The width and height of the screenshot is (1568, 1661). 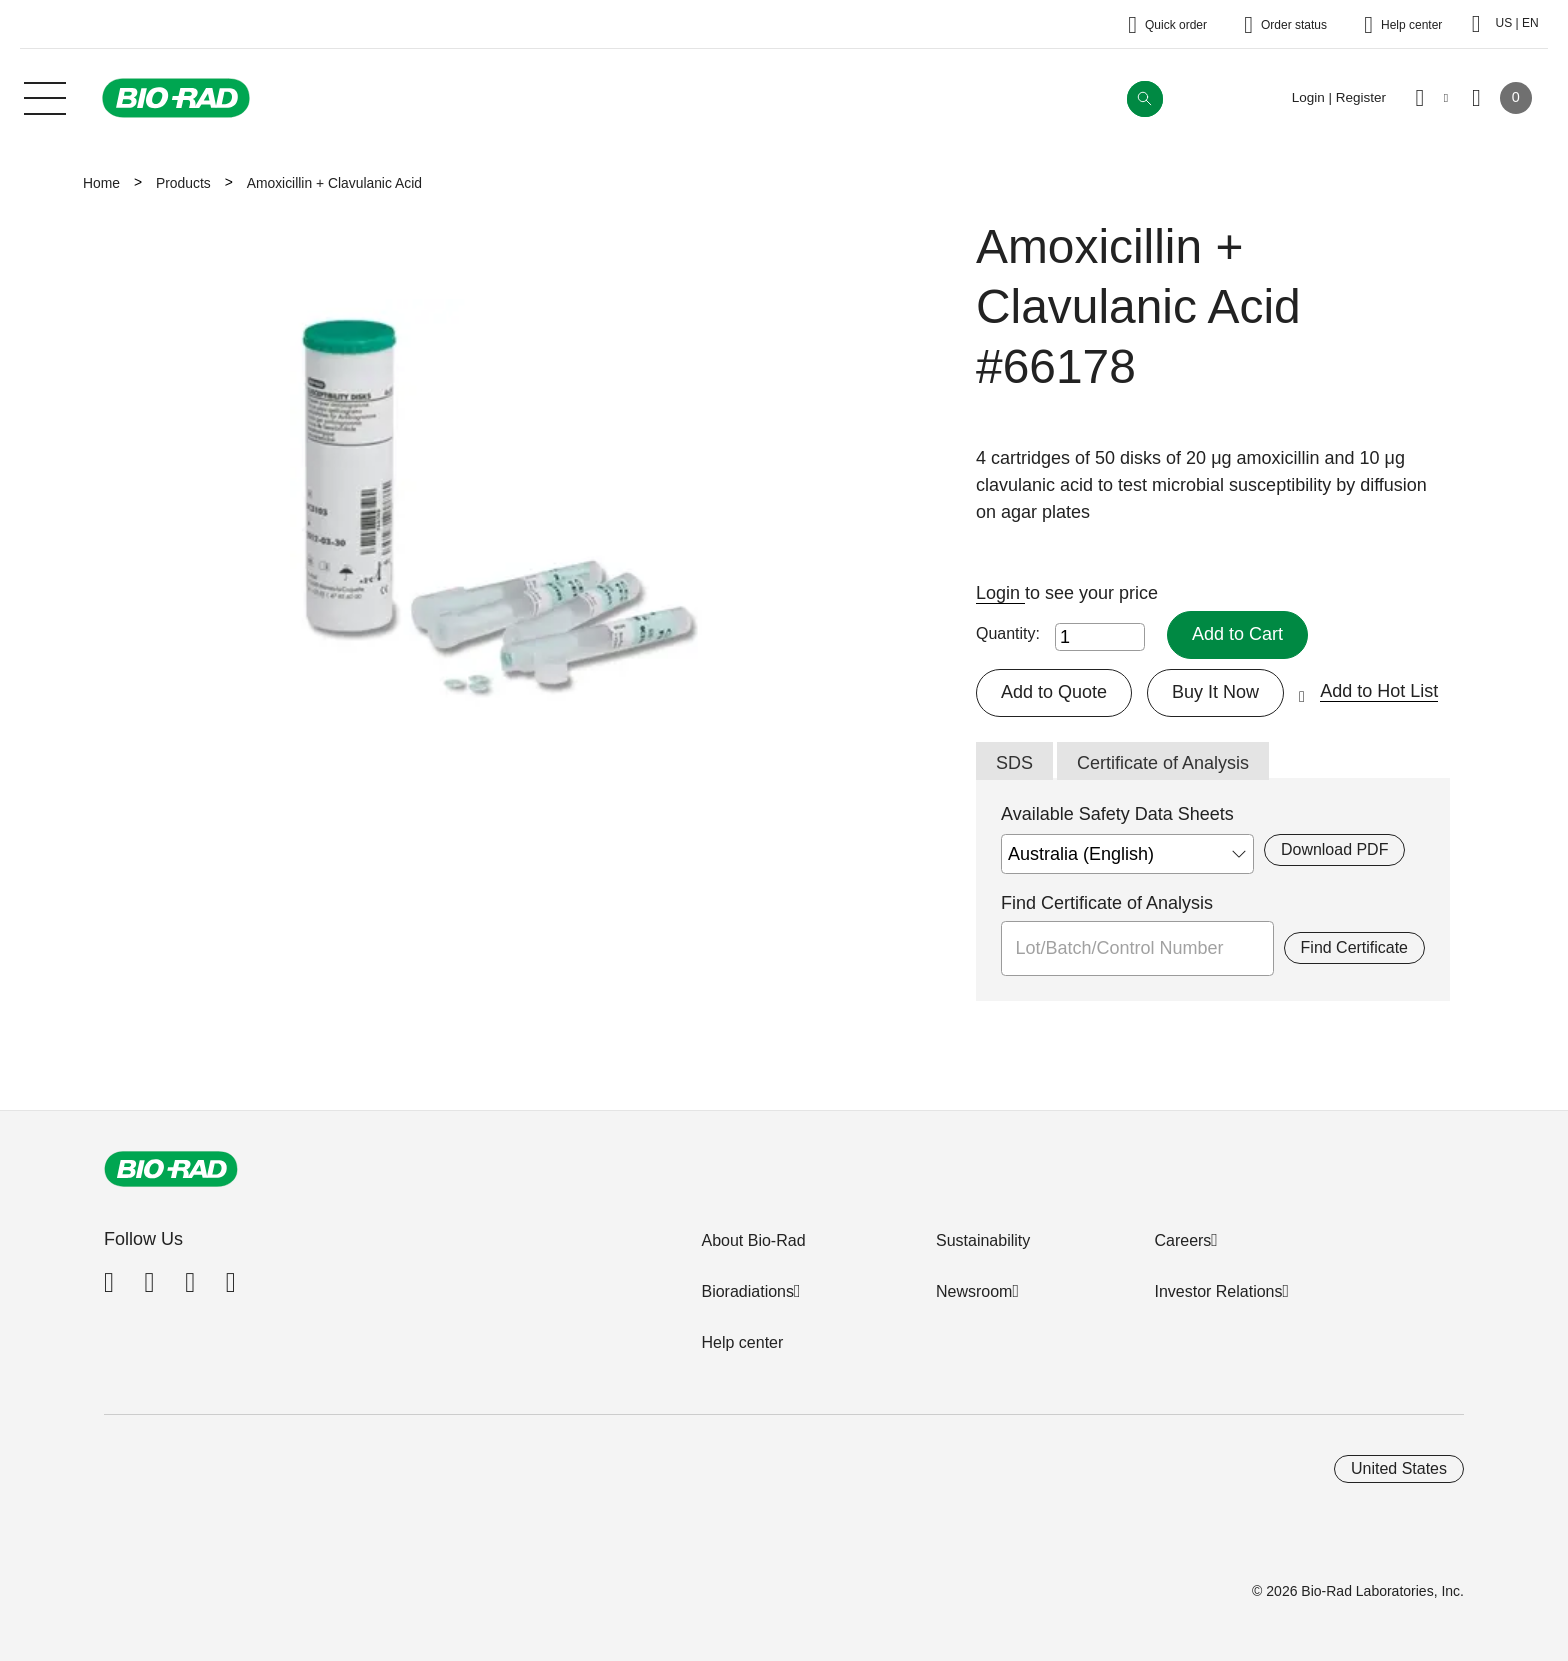 What do you see at coordinates (101, 183) in the screenshot?
I see `Home` at bounding box center [101, 183].